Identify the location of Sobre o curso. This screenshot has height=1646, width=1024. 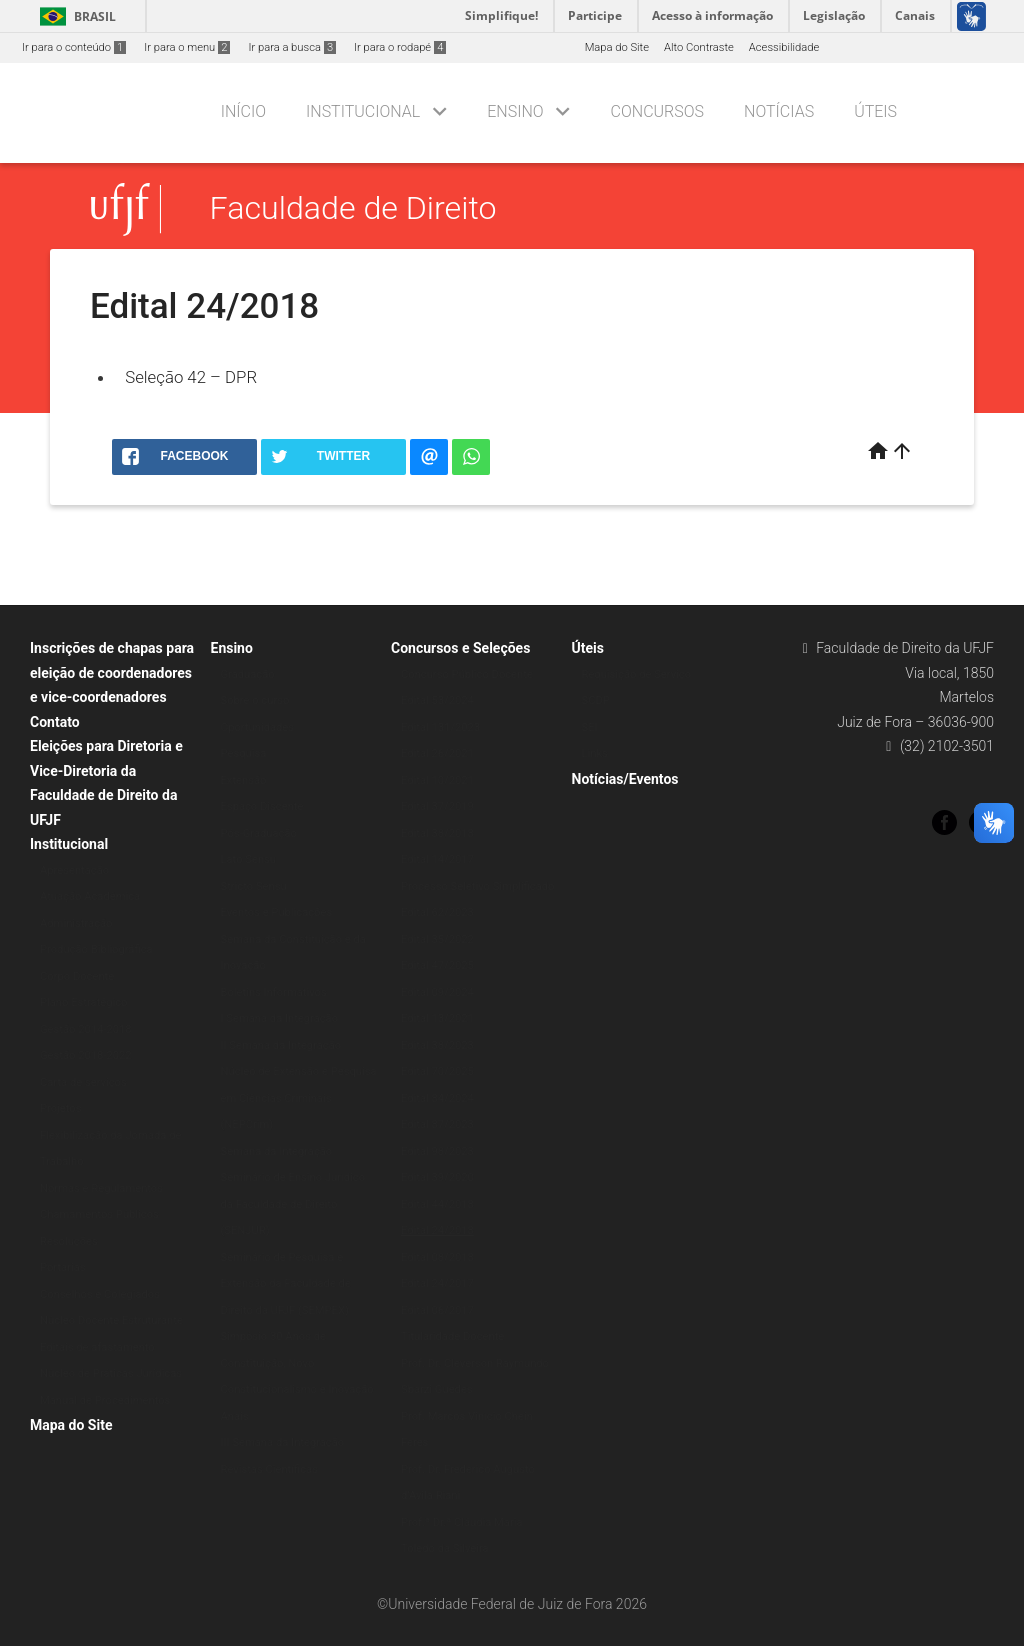
(255, 700).